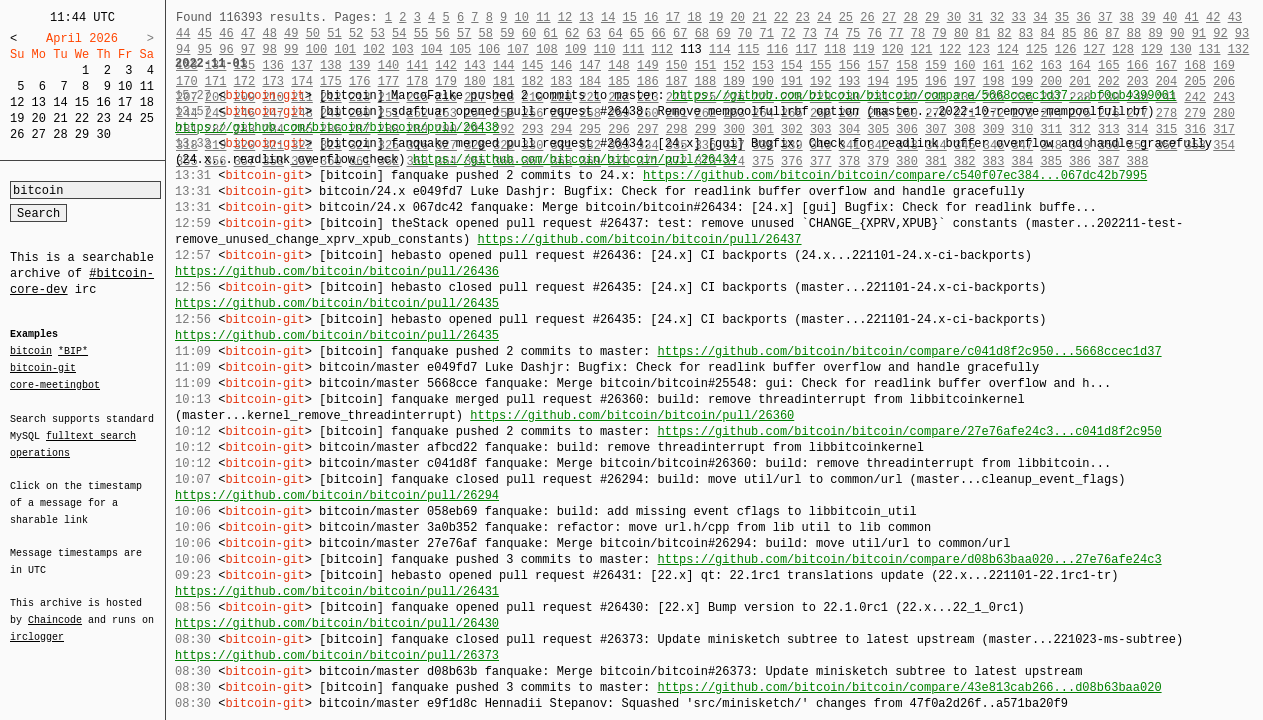 The height and width of the screenshot is (720, 1263). Describe the element at coordinates (226, 33) in the screenshot. I see `46` at that location.